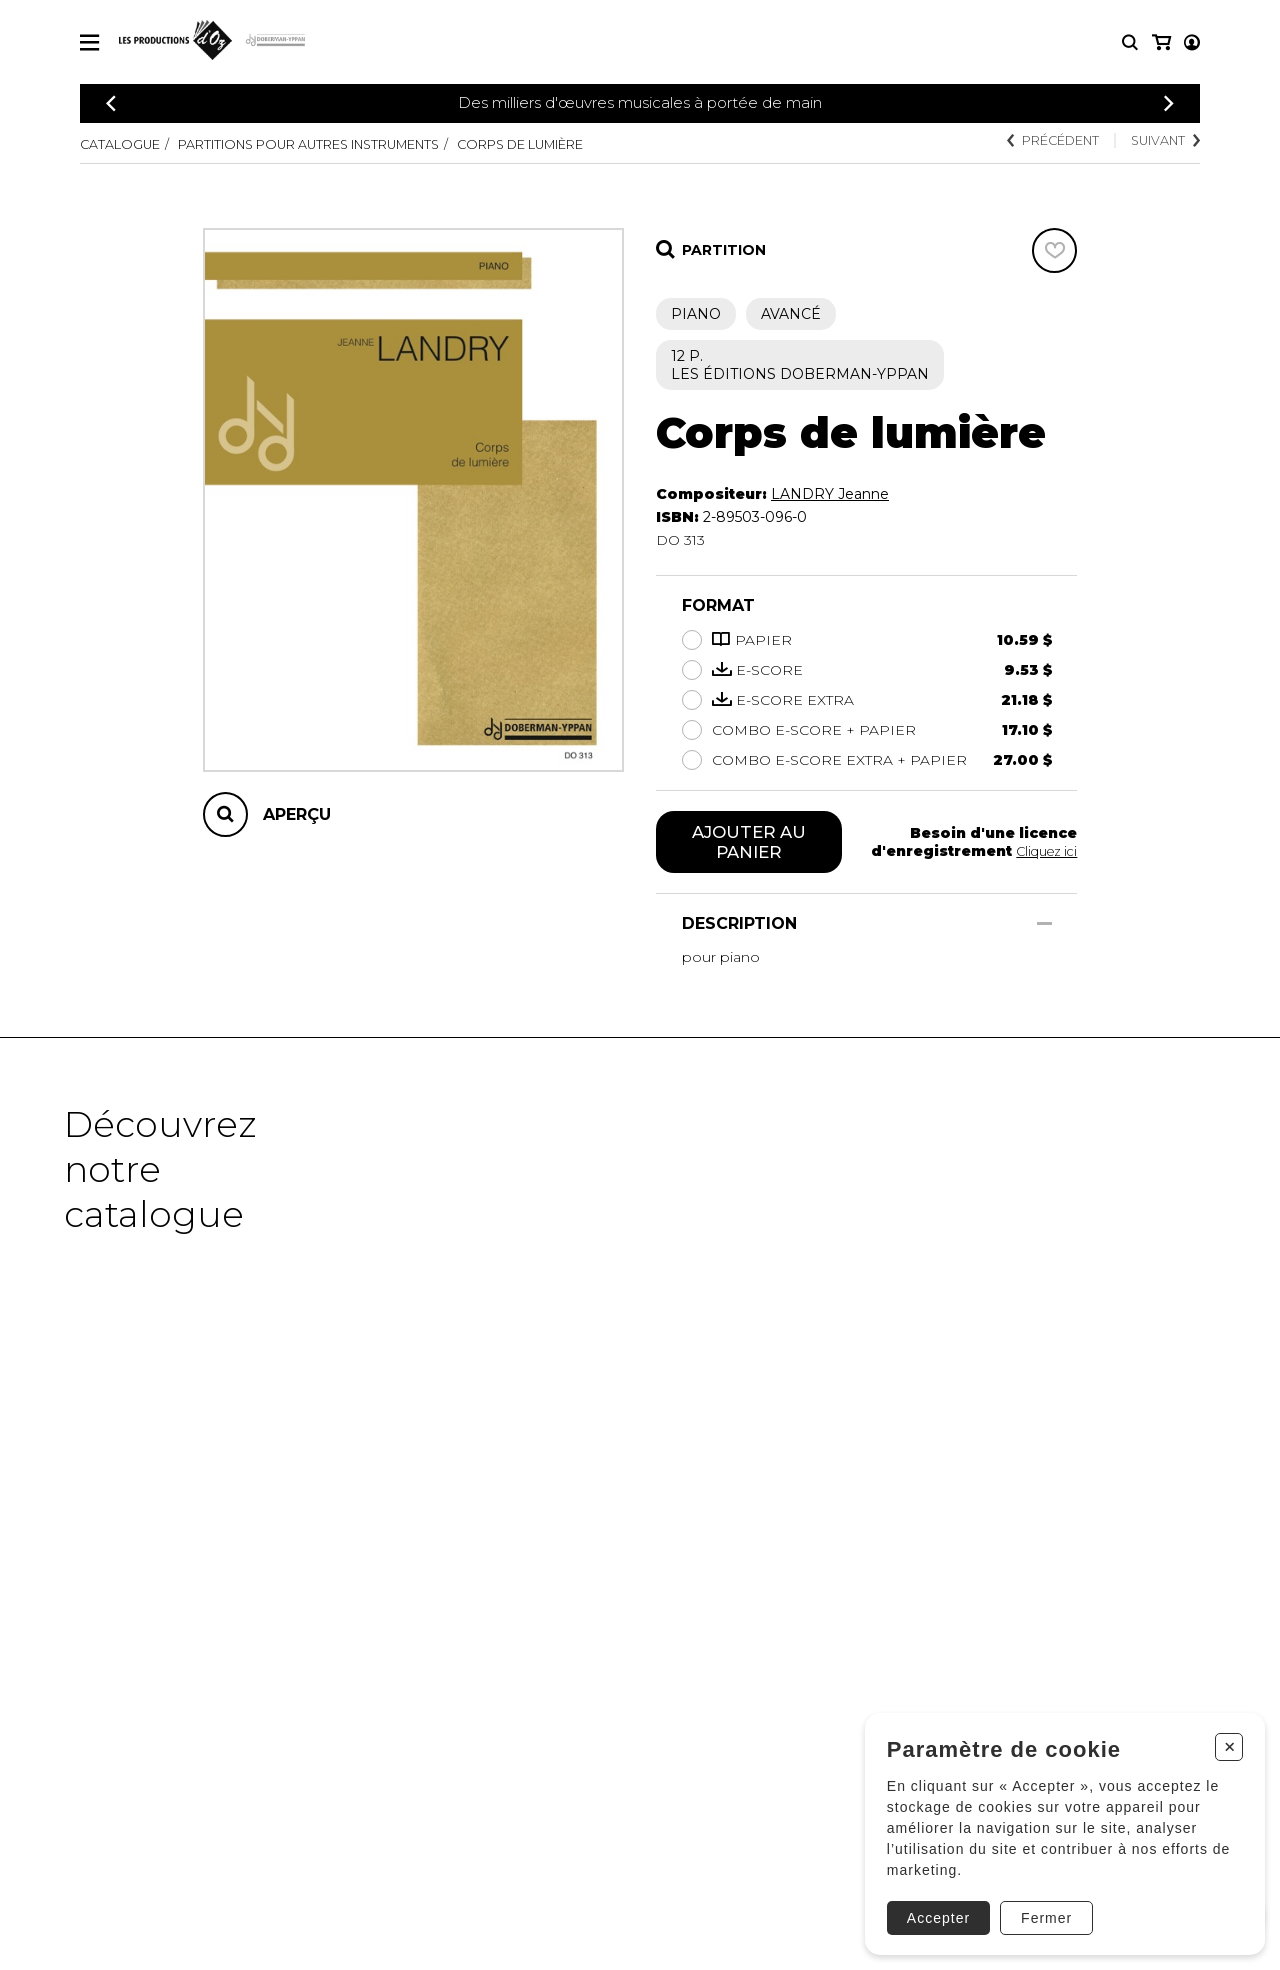 The height and width of the screenshot is (1970, 1280). Describe the element at coordinates (1160, 142) in the screenshot. I see `Suivant` at that location.